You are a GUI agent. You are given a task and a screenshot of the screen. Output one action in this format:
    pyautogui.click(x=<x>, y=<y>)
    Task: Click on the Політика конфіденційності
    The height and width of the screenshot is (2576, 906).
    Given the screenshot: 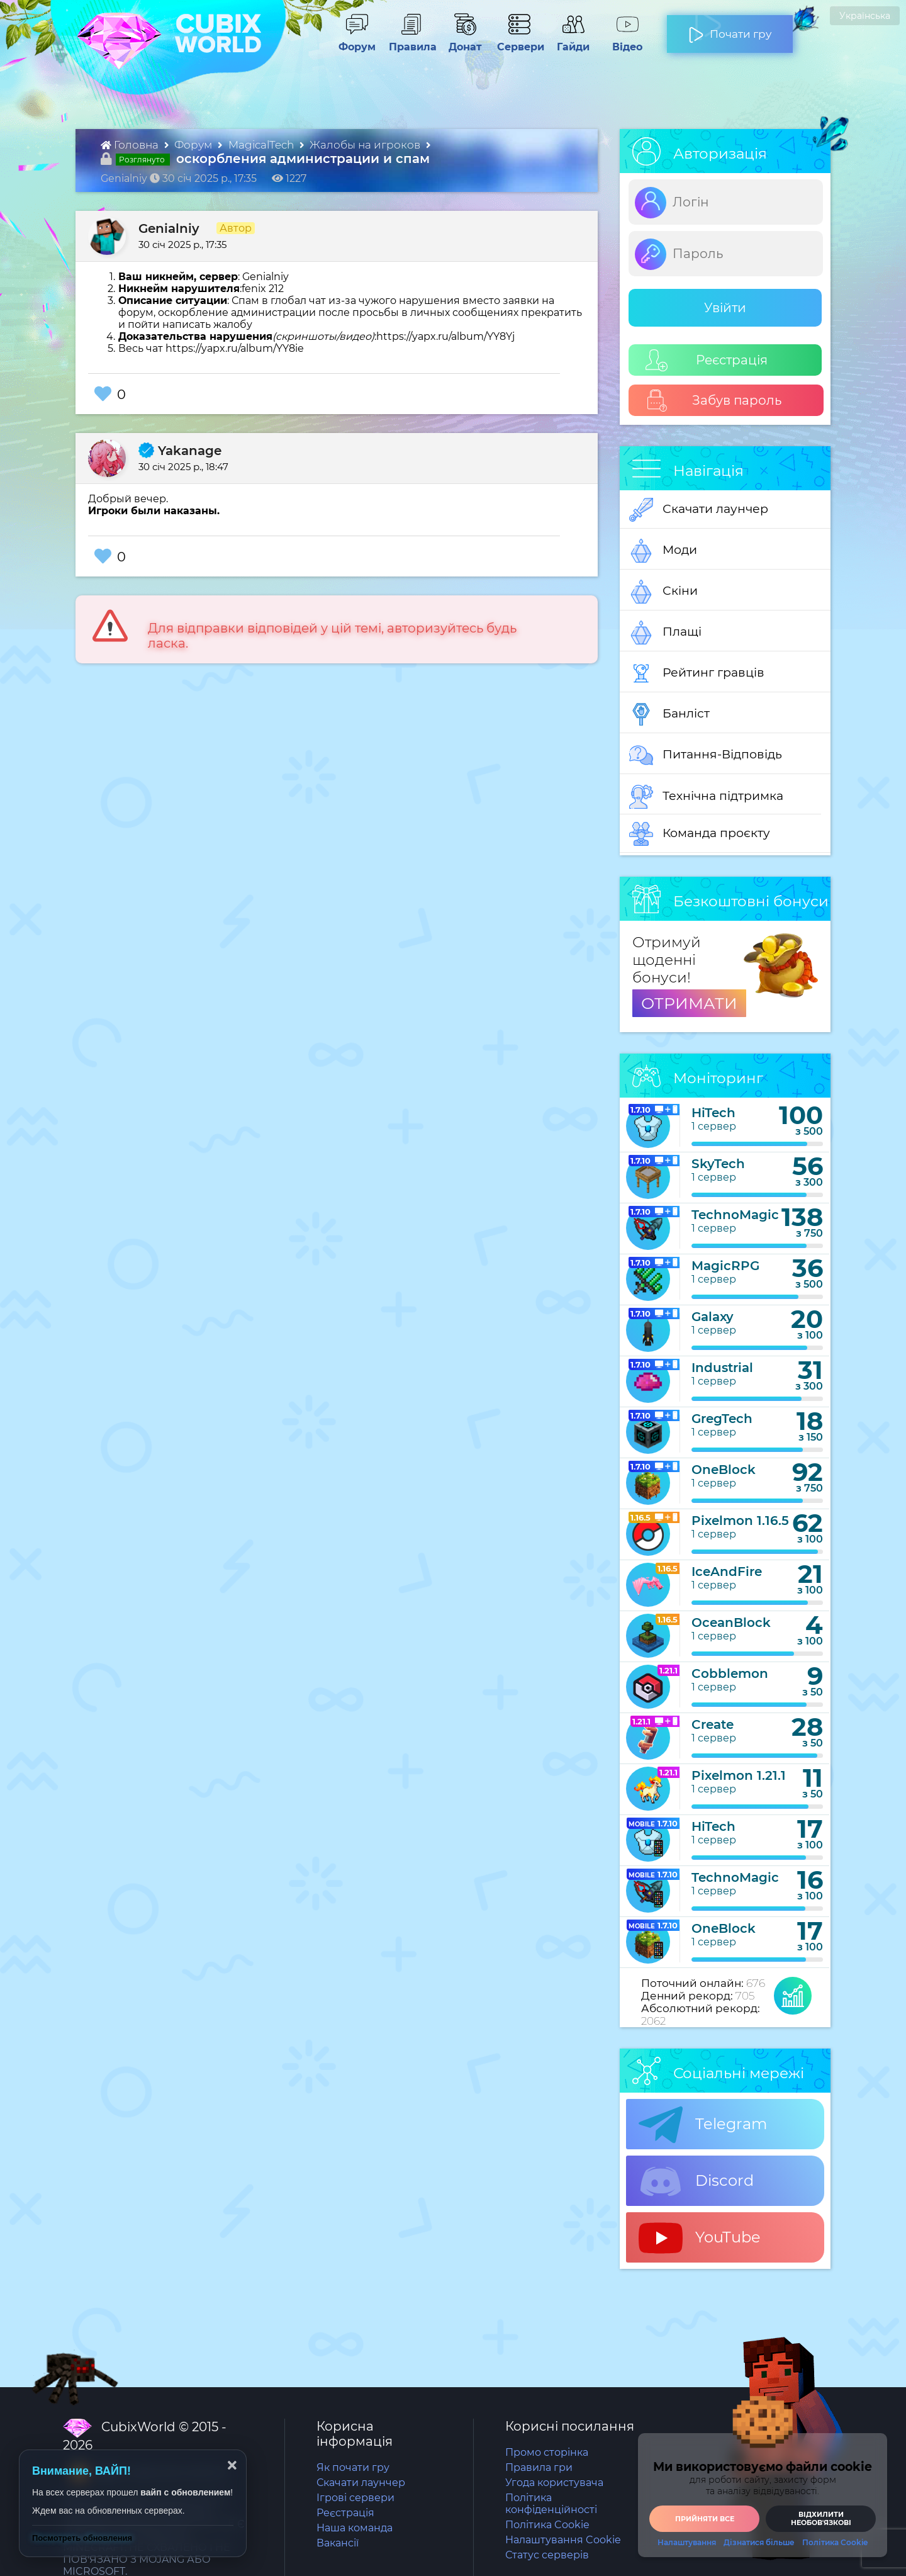 What is the action you would take?
    pyautogui.click(x=551, y=2504)
    